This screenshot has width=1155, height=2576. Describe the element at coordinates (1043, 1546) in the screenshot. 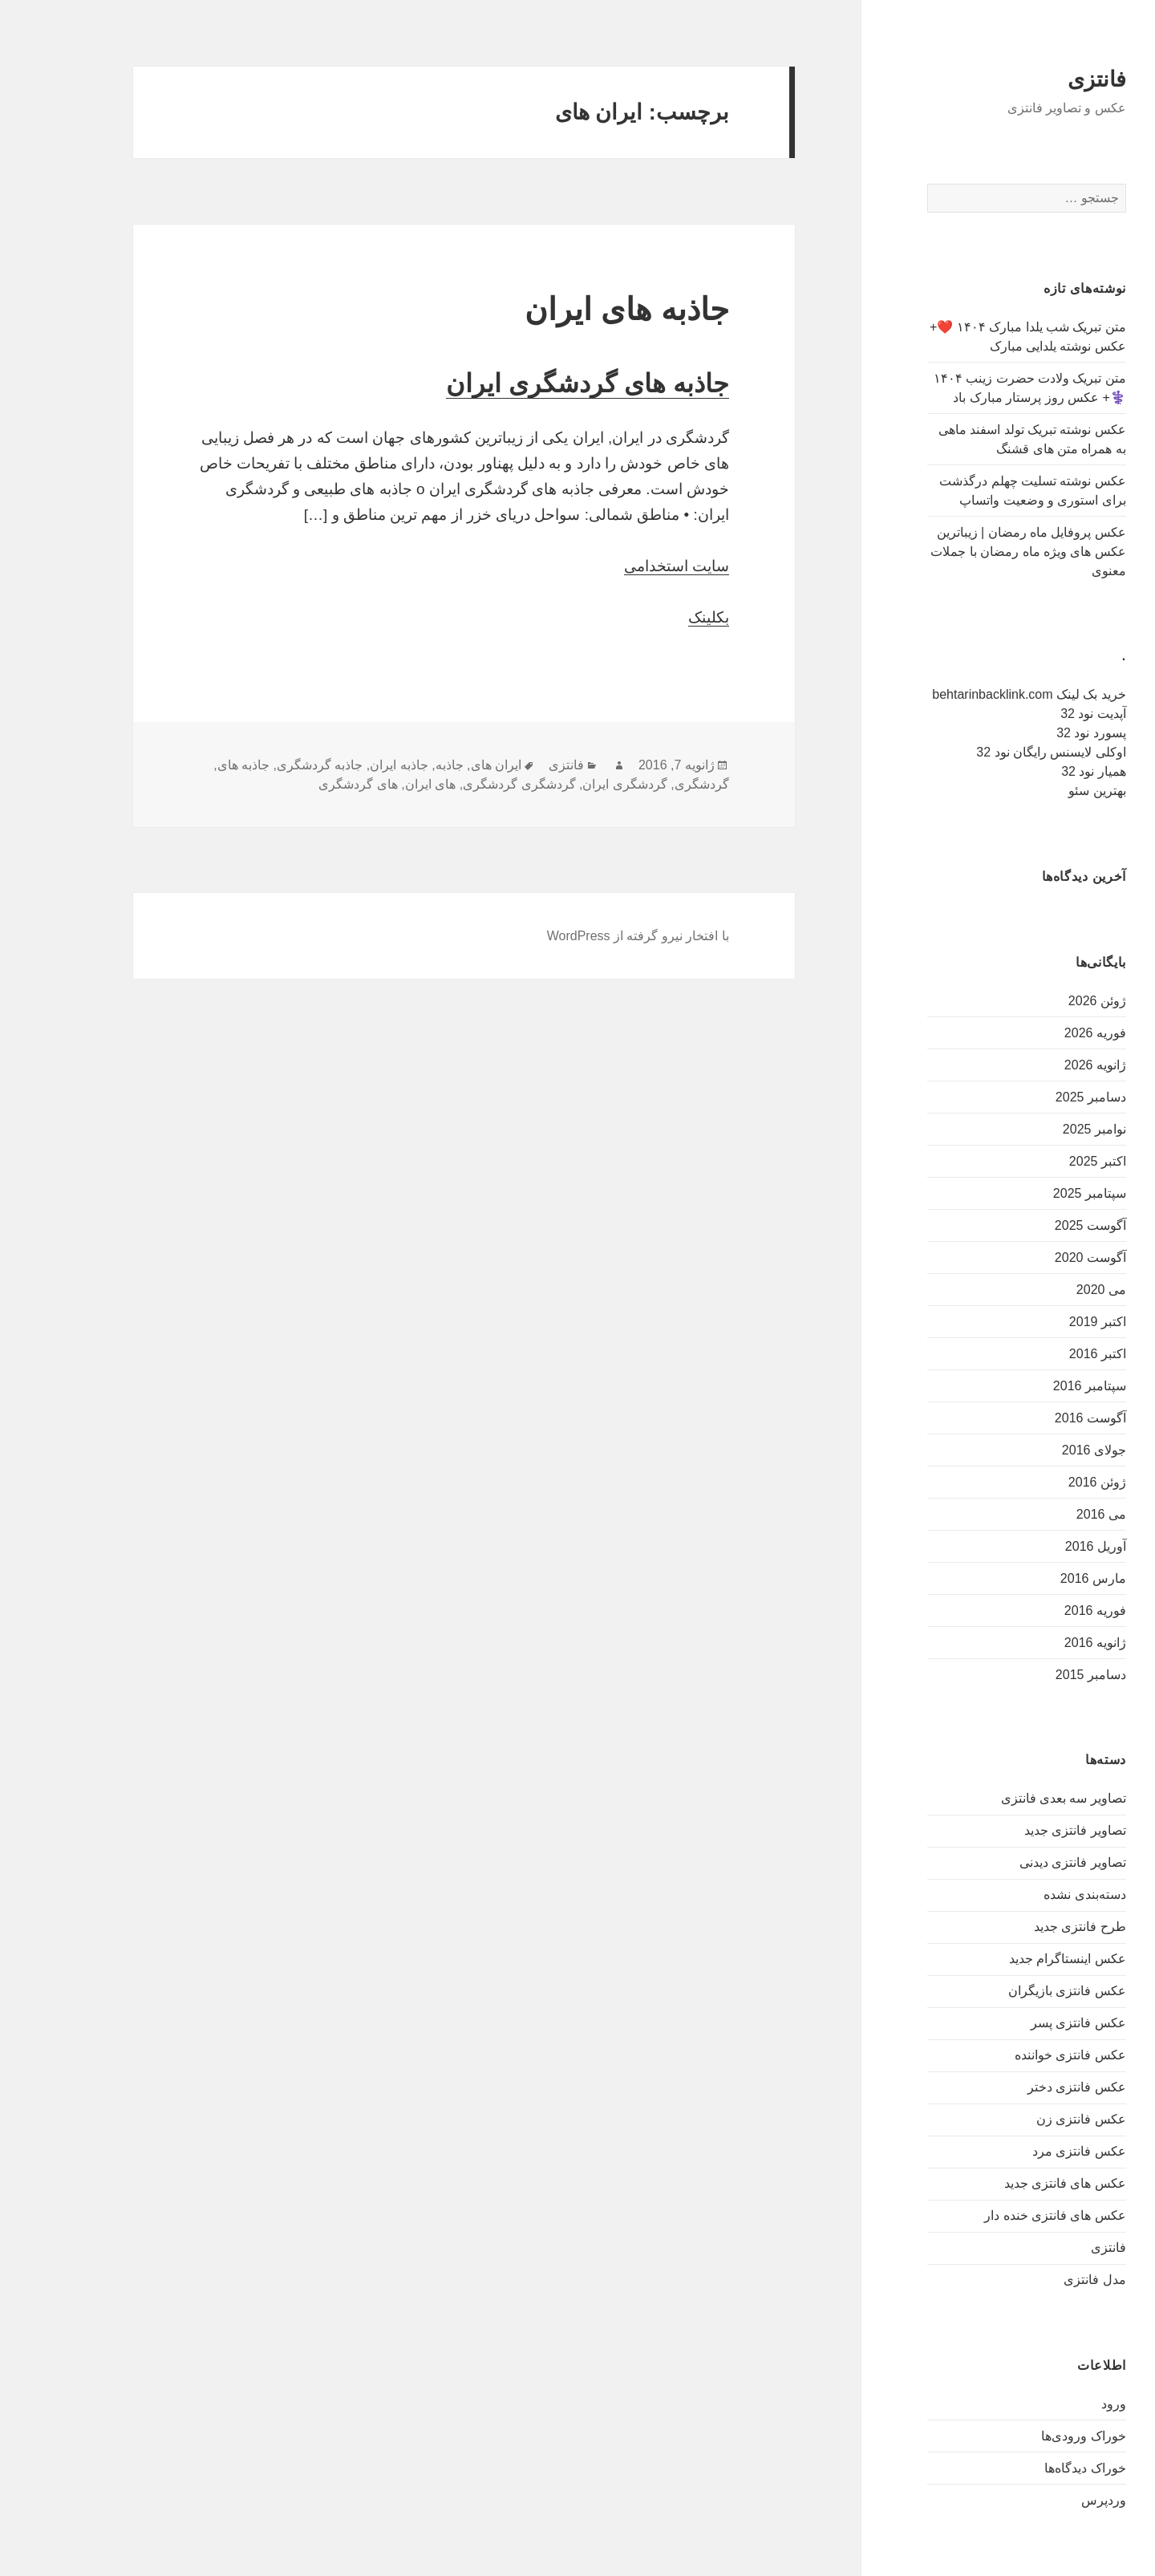

I see `آوریل 2016` at that location.